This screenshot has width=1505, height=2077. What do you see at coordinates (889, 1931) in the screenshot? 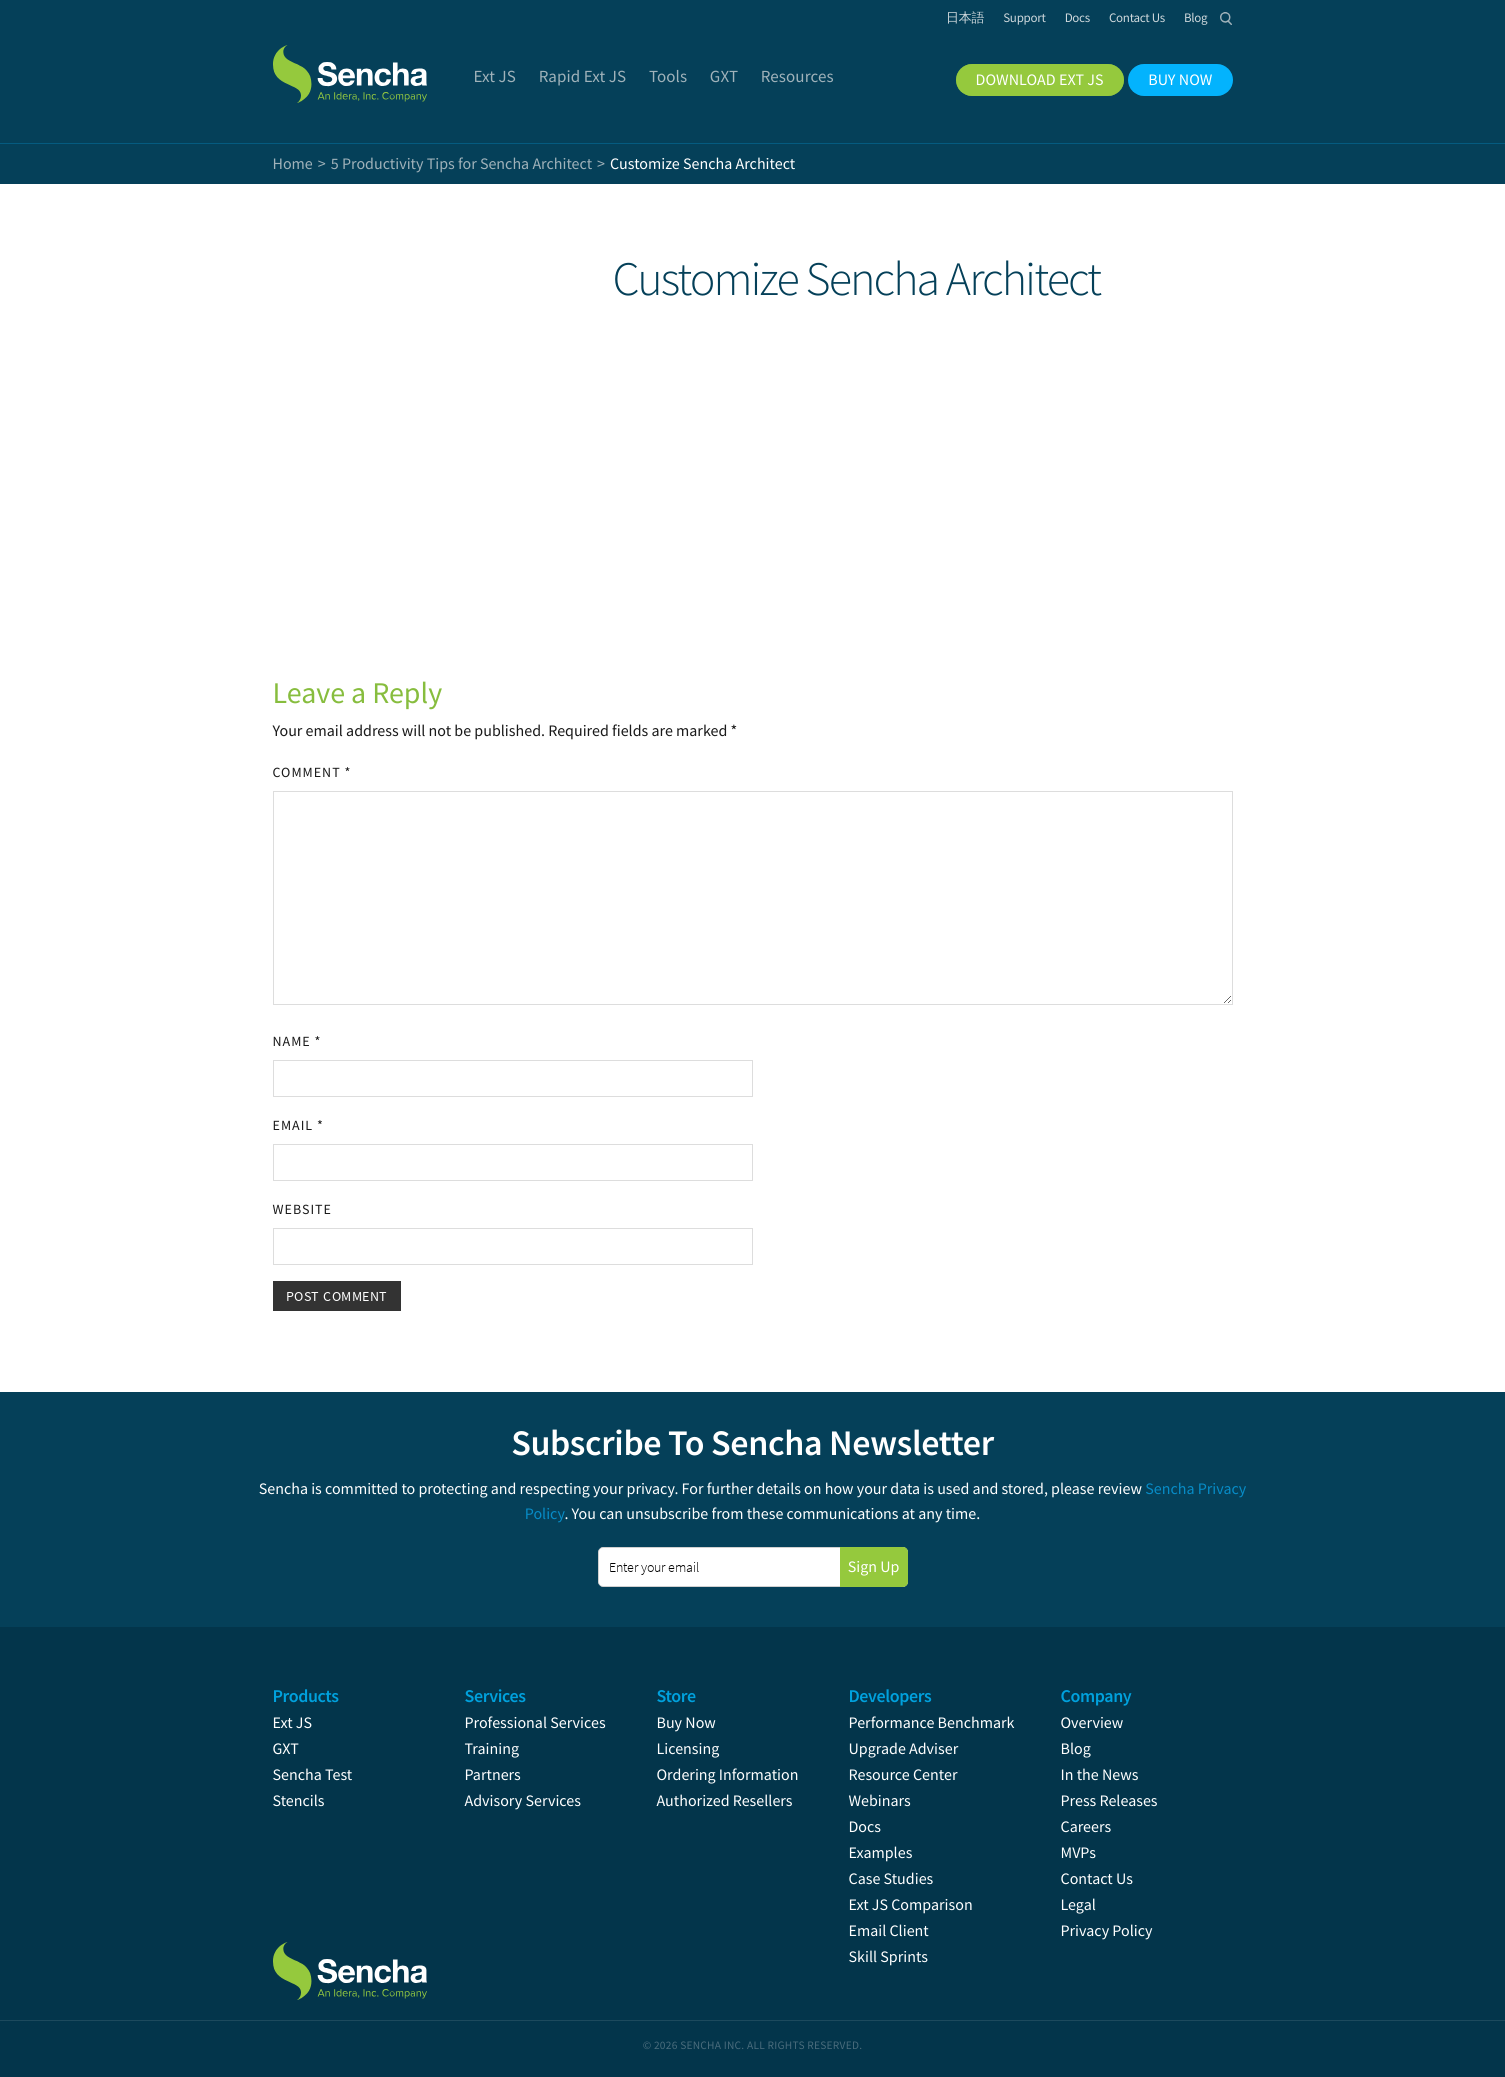
I see `Email Client` at bounding box center [889, 1931].